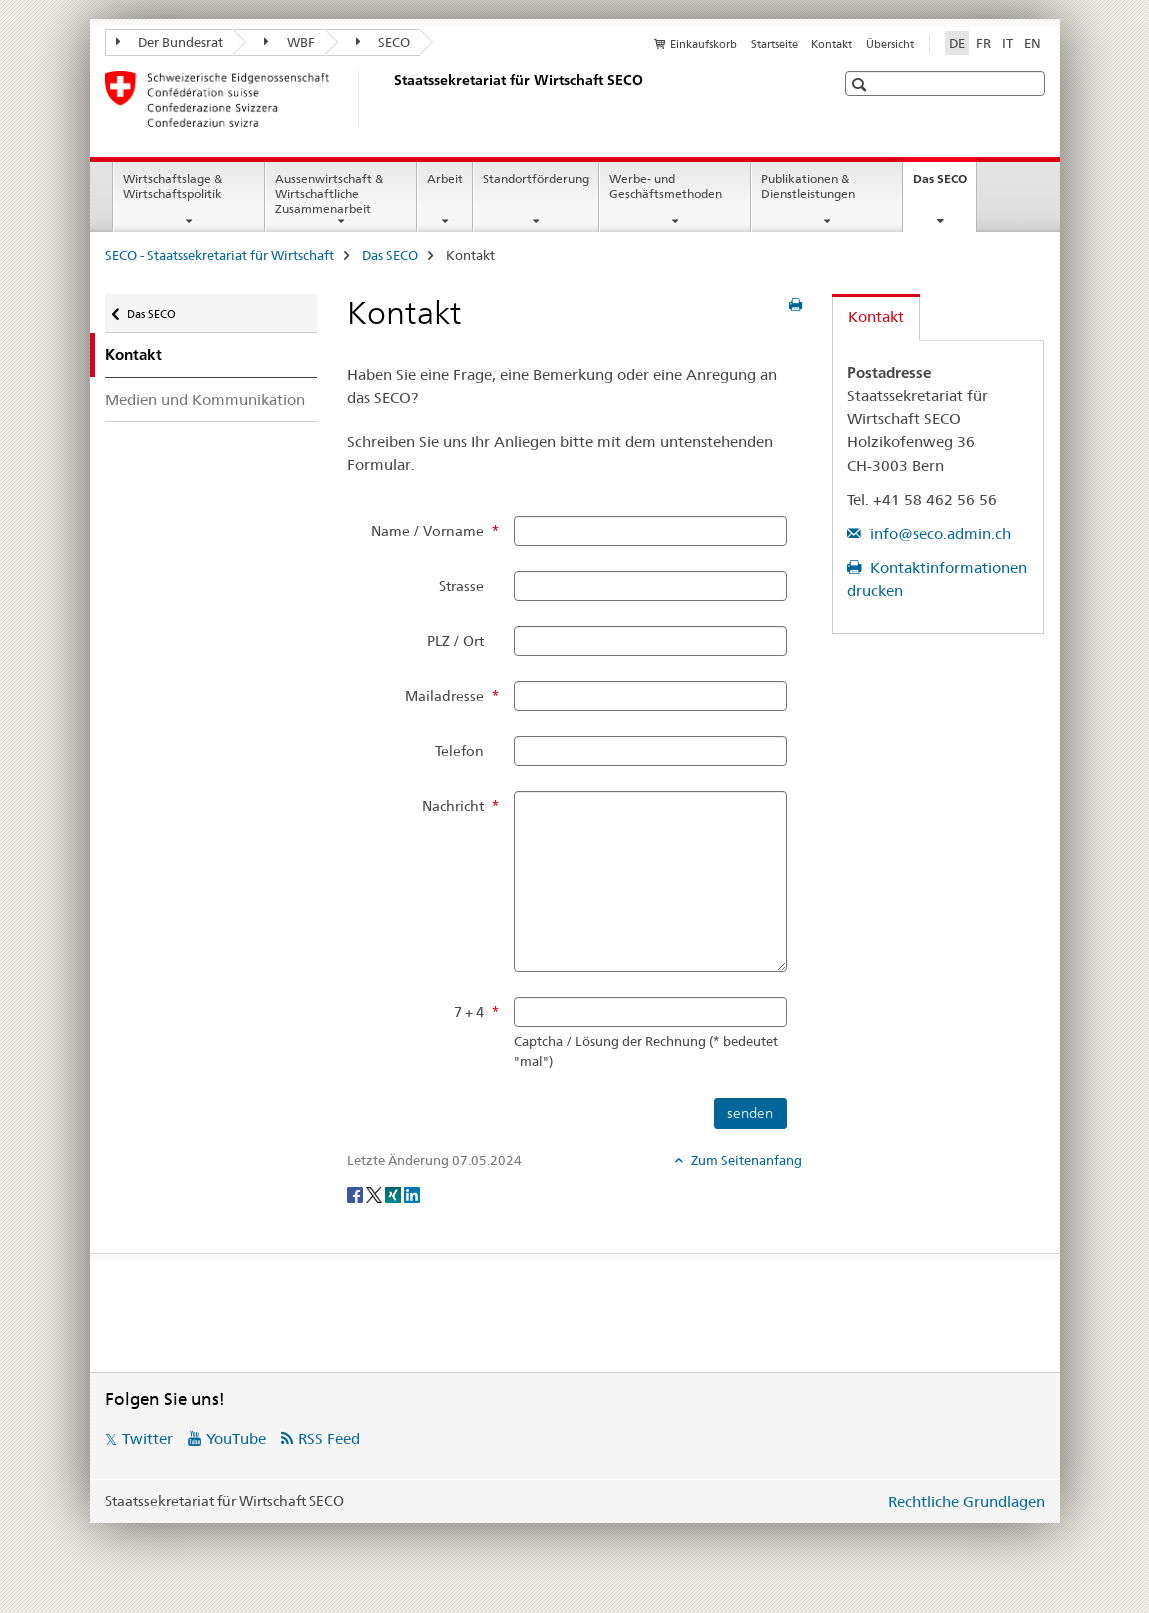 The image size is (1149, 1613). I want to click on Mailadresse, so click(444, 696).